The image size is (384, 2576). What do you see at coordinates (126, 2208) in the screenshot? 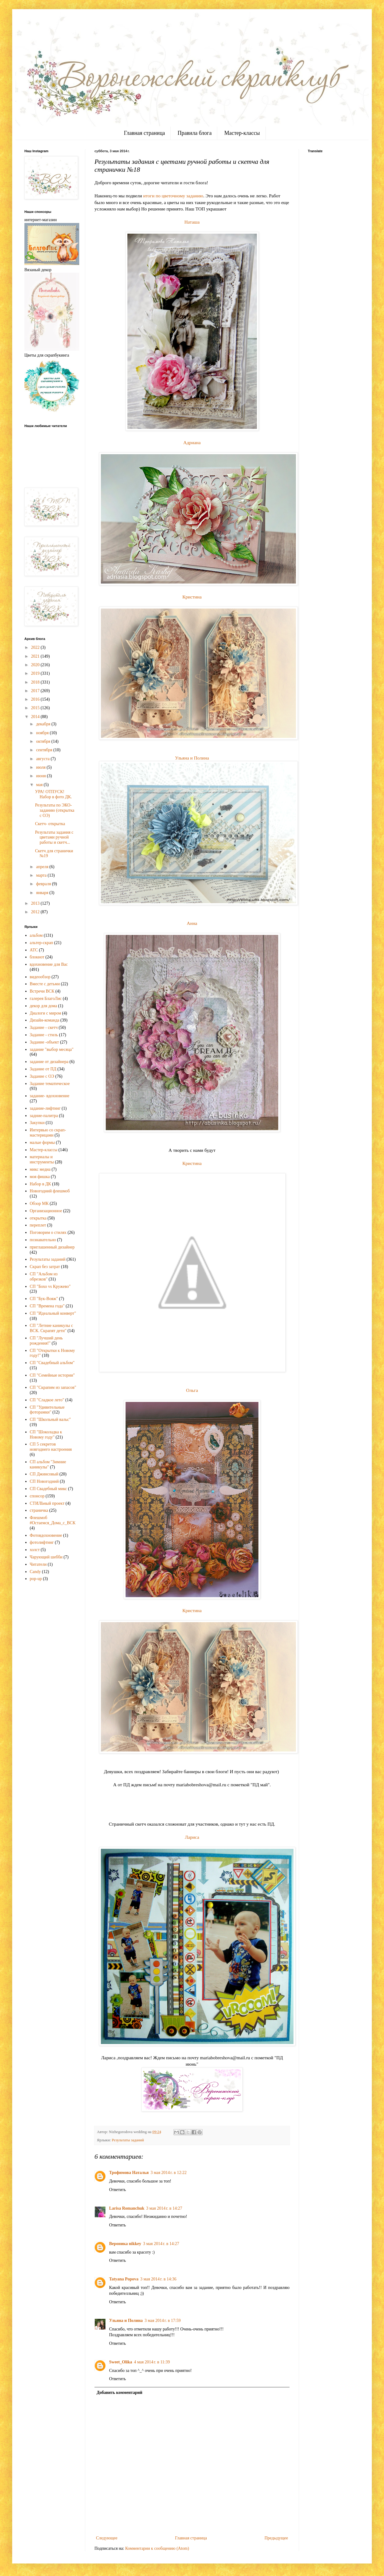
I see `Larisa Romanchuk` at bounding box center [126, 2208].